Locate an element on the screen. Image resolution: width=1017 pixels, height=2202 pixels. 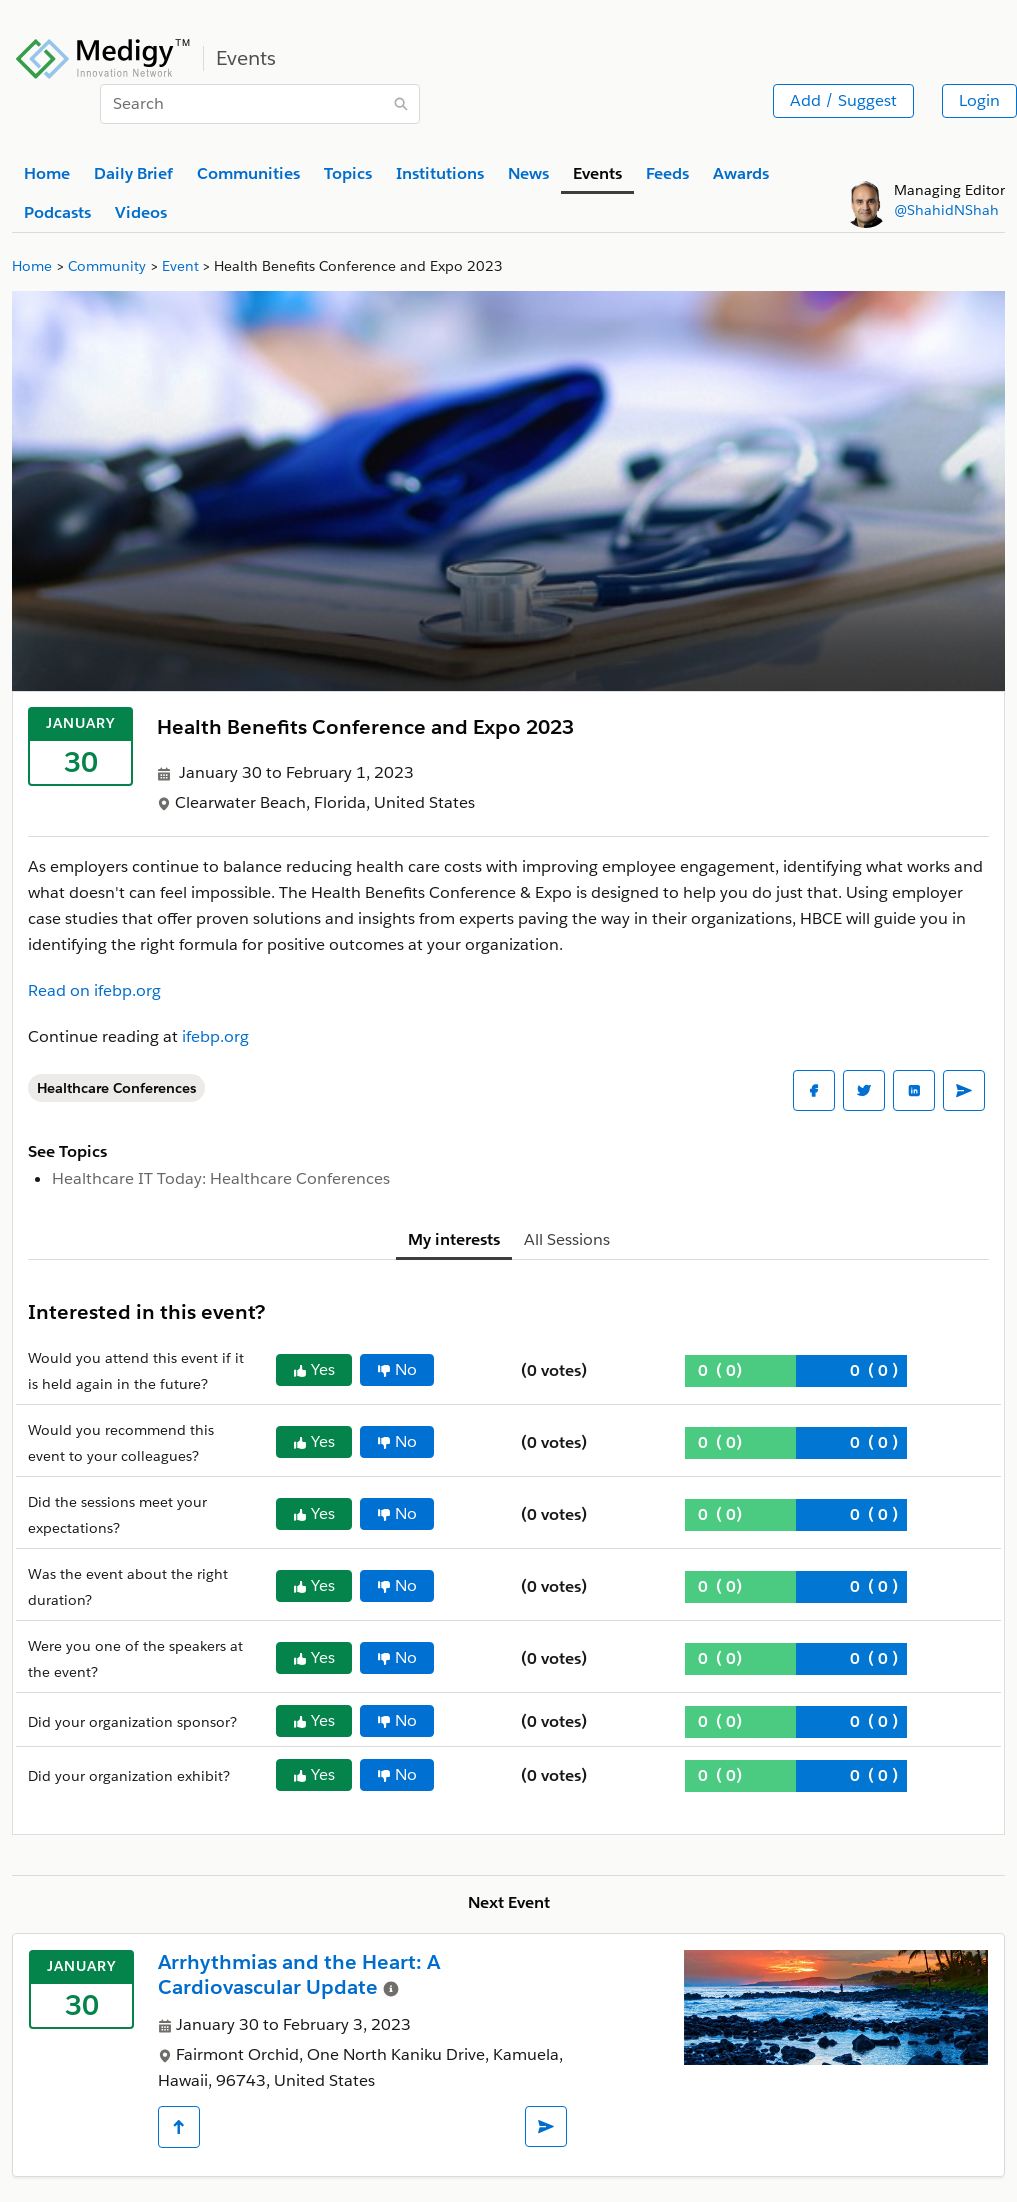
Healthcare IT Today: Healthcare Conferences is located at coordinates (221, 1178).